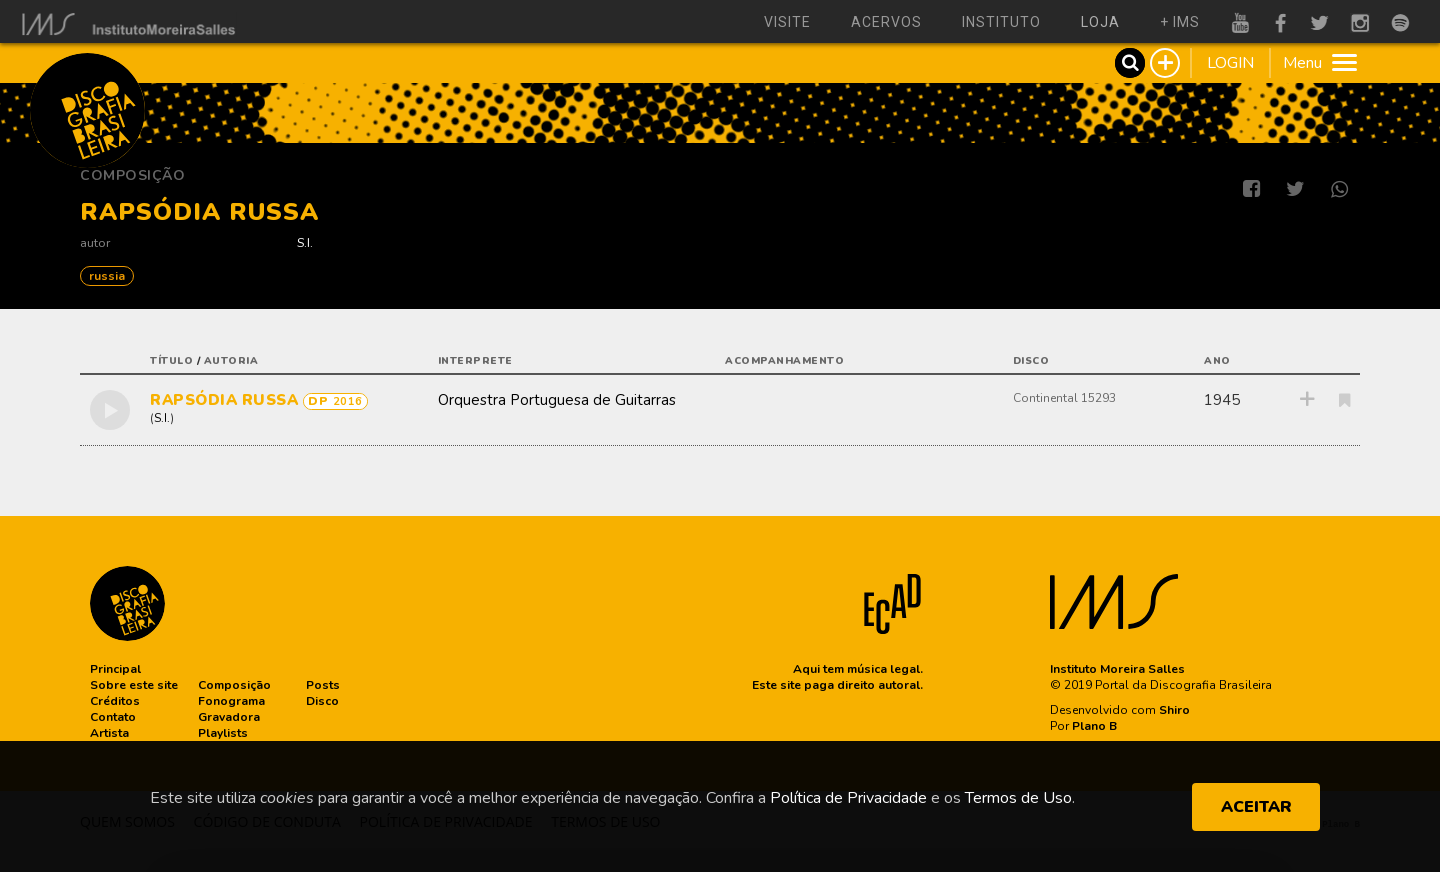  What do you see at coordinates (1217, 361) in the screenshot?
I see `ano` at bounding box center [1217, 361].